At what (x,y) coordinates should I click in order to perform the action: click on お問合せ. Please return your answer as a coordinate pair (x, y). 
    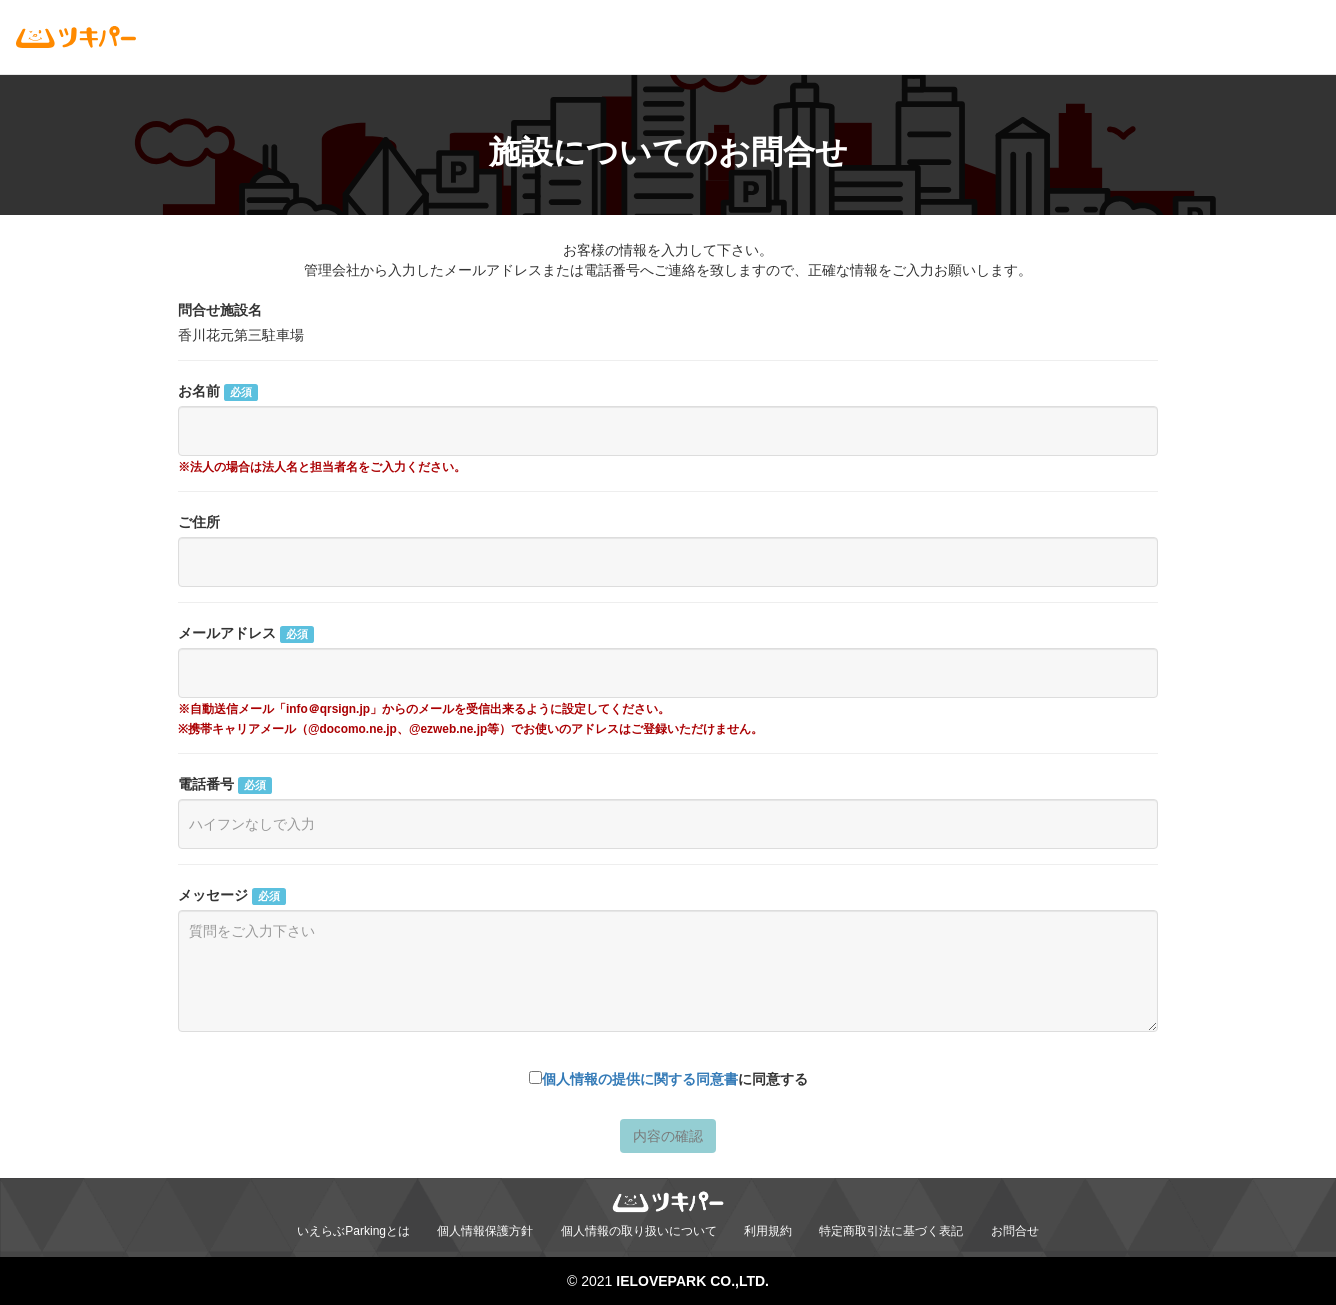
    Looking at the image, I should click on (1015, 1231).